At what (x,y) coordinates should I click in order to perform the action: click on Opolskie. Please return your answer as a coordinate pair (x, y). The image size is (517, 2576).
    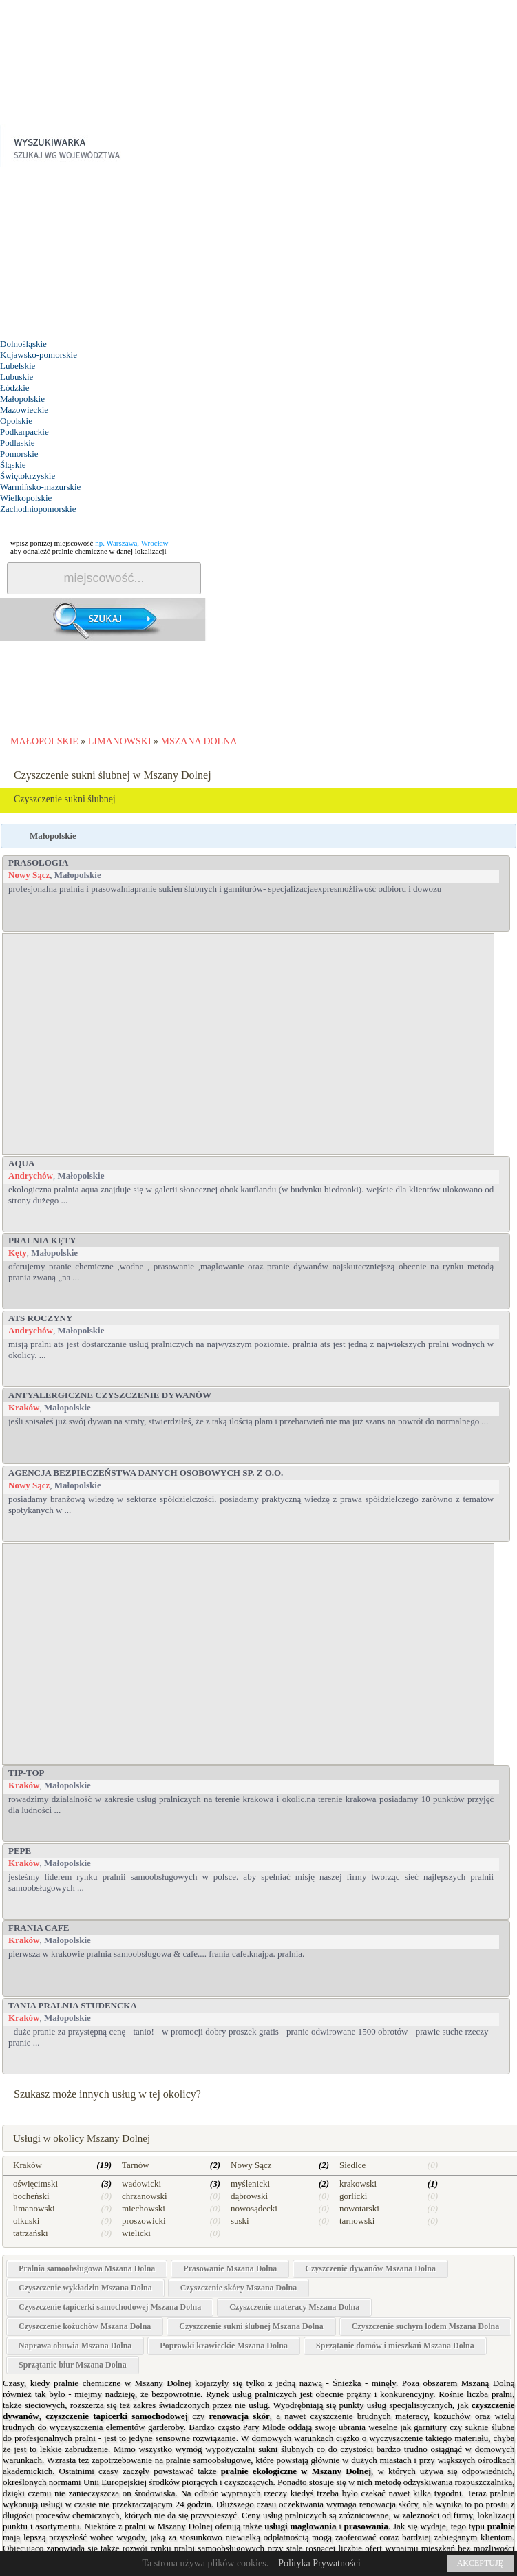
    Looking at the image, I should click on (16, 421).